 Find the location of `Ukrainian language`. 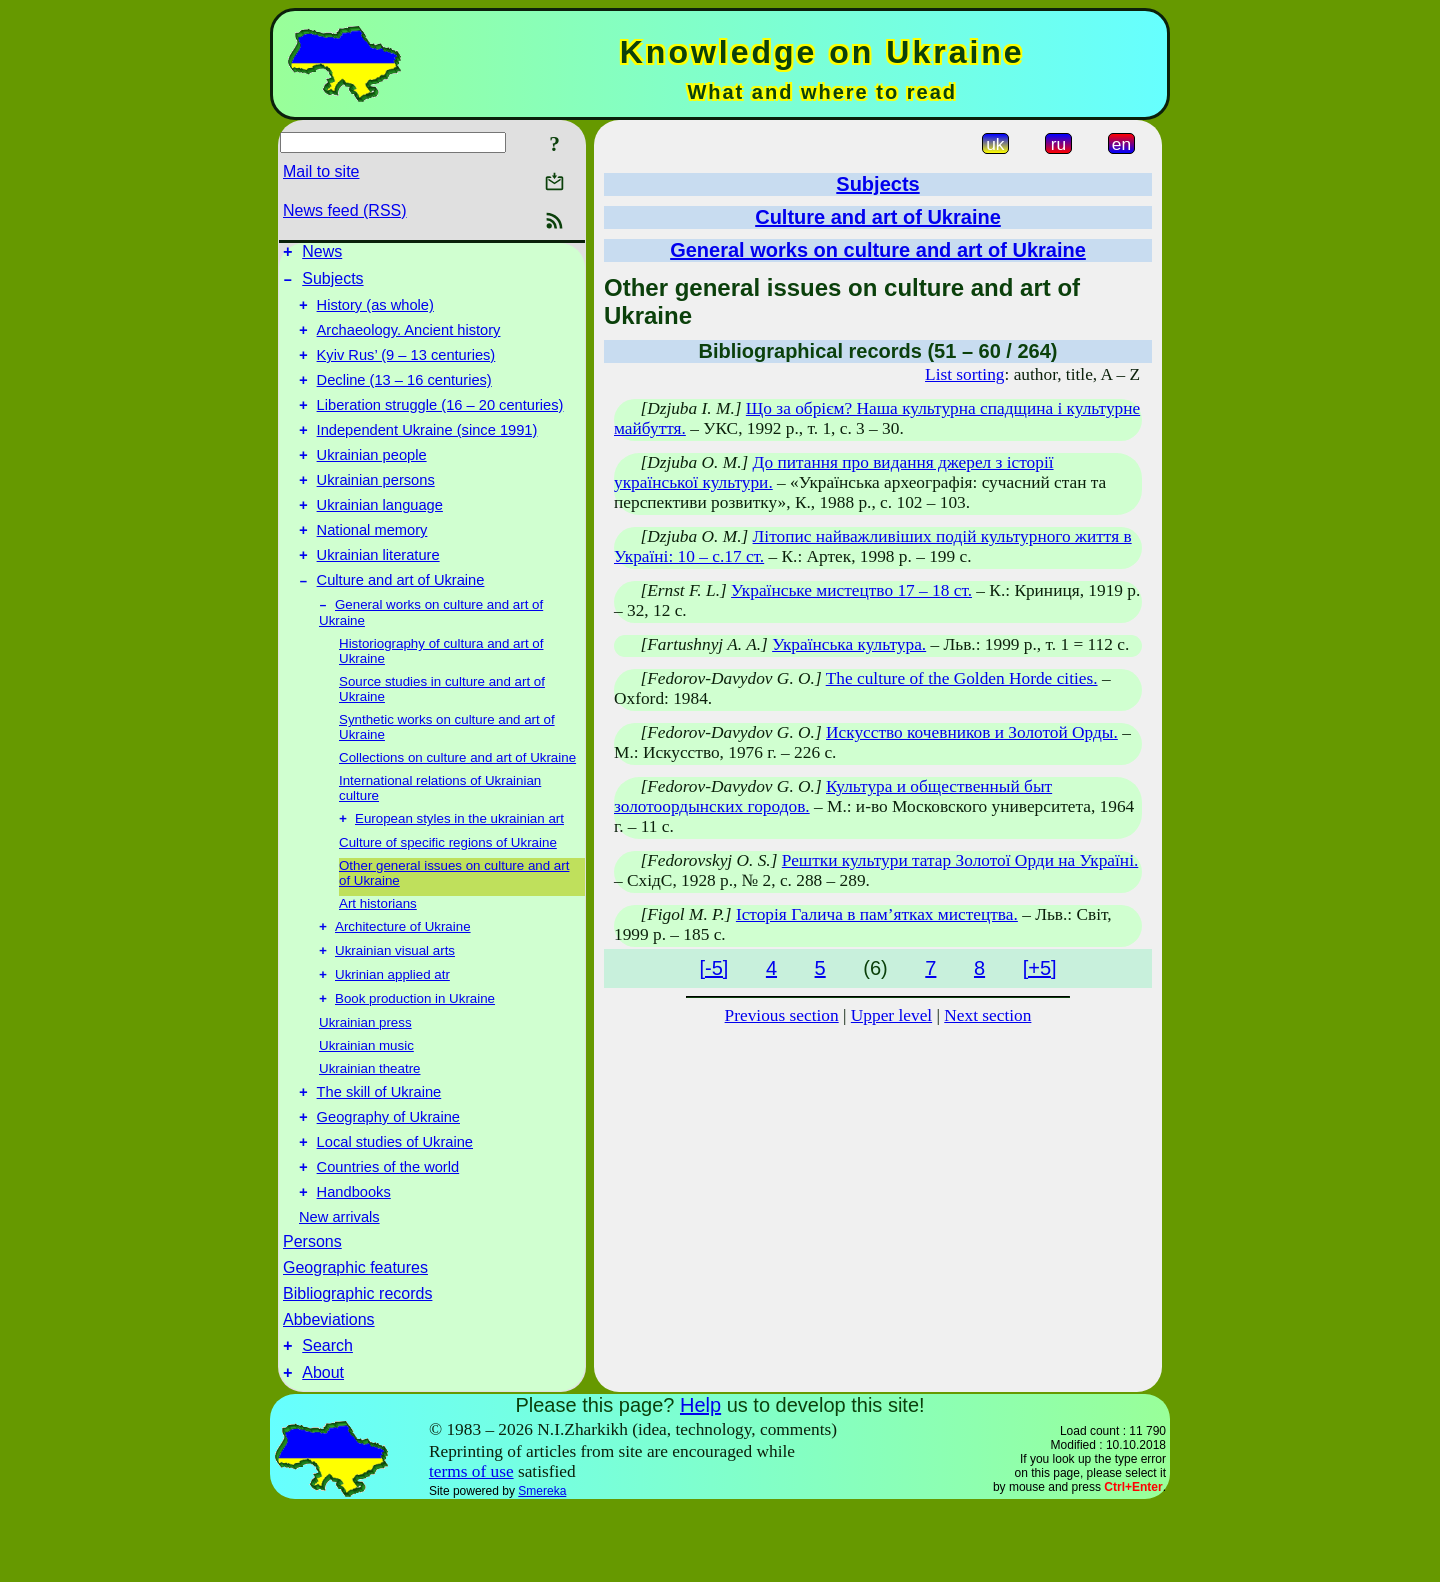

Ukrainian language is located at coordinates (380, 538).